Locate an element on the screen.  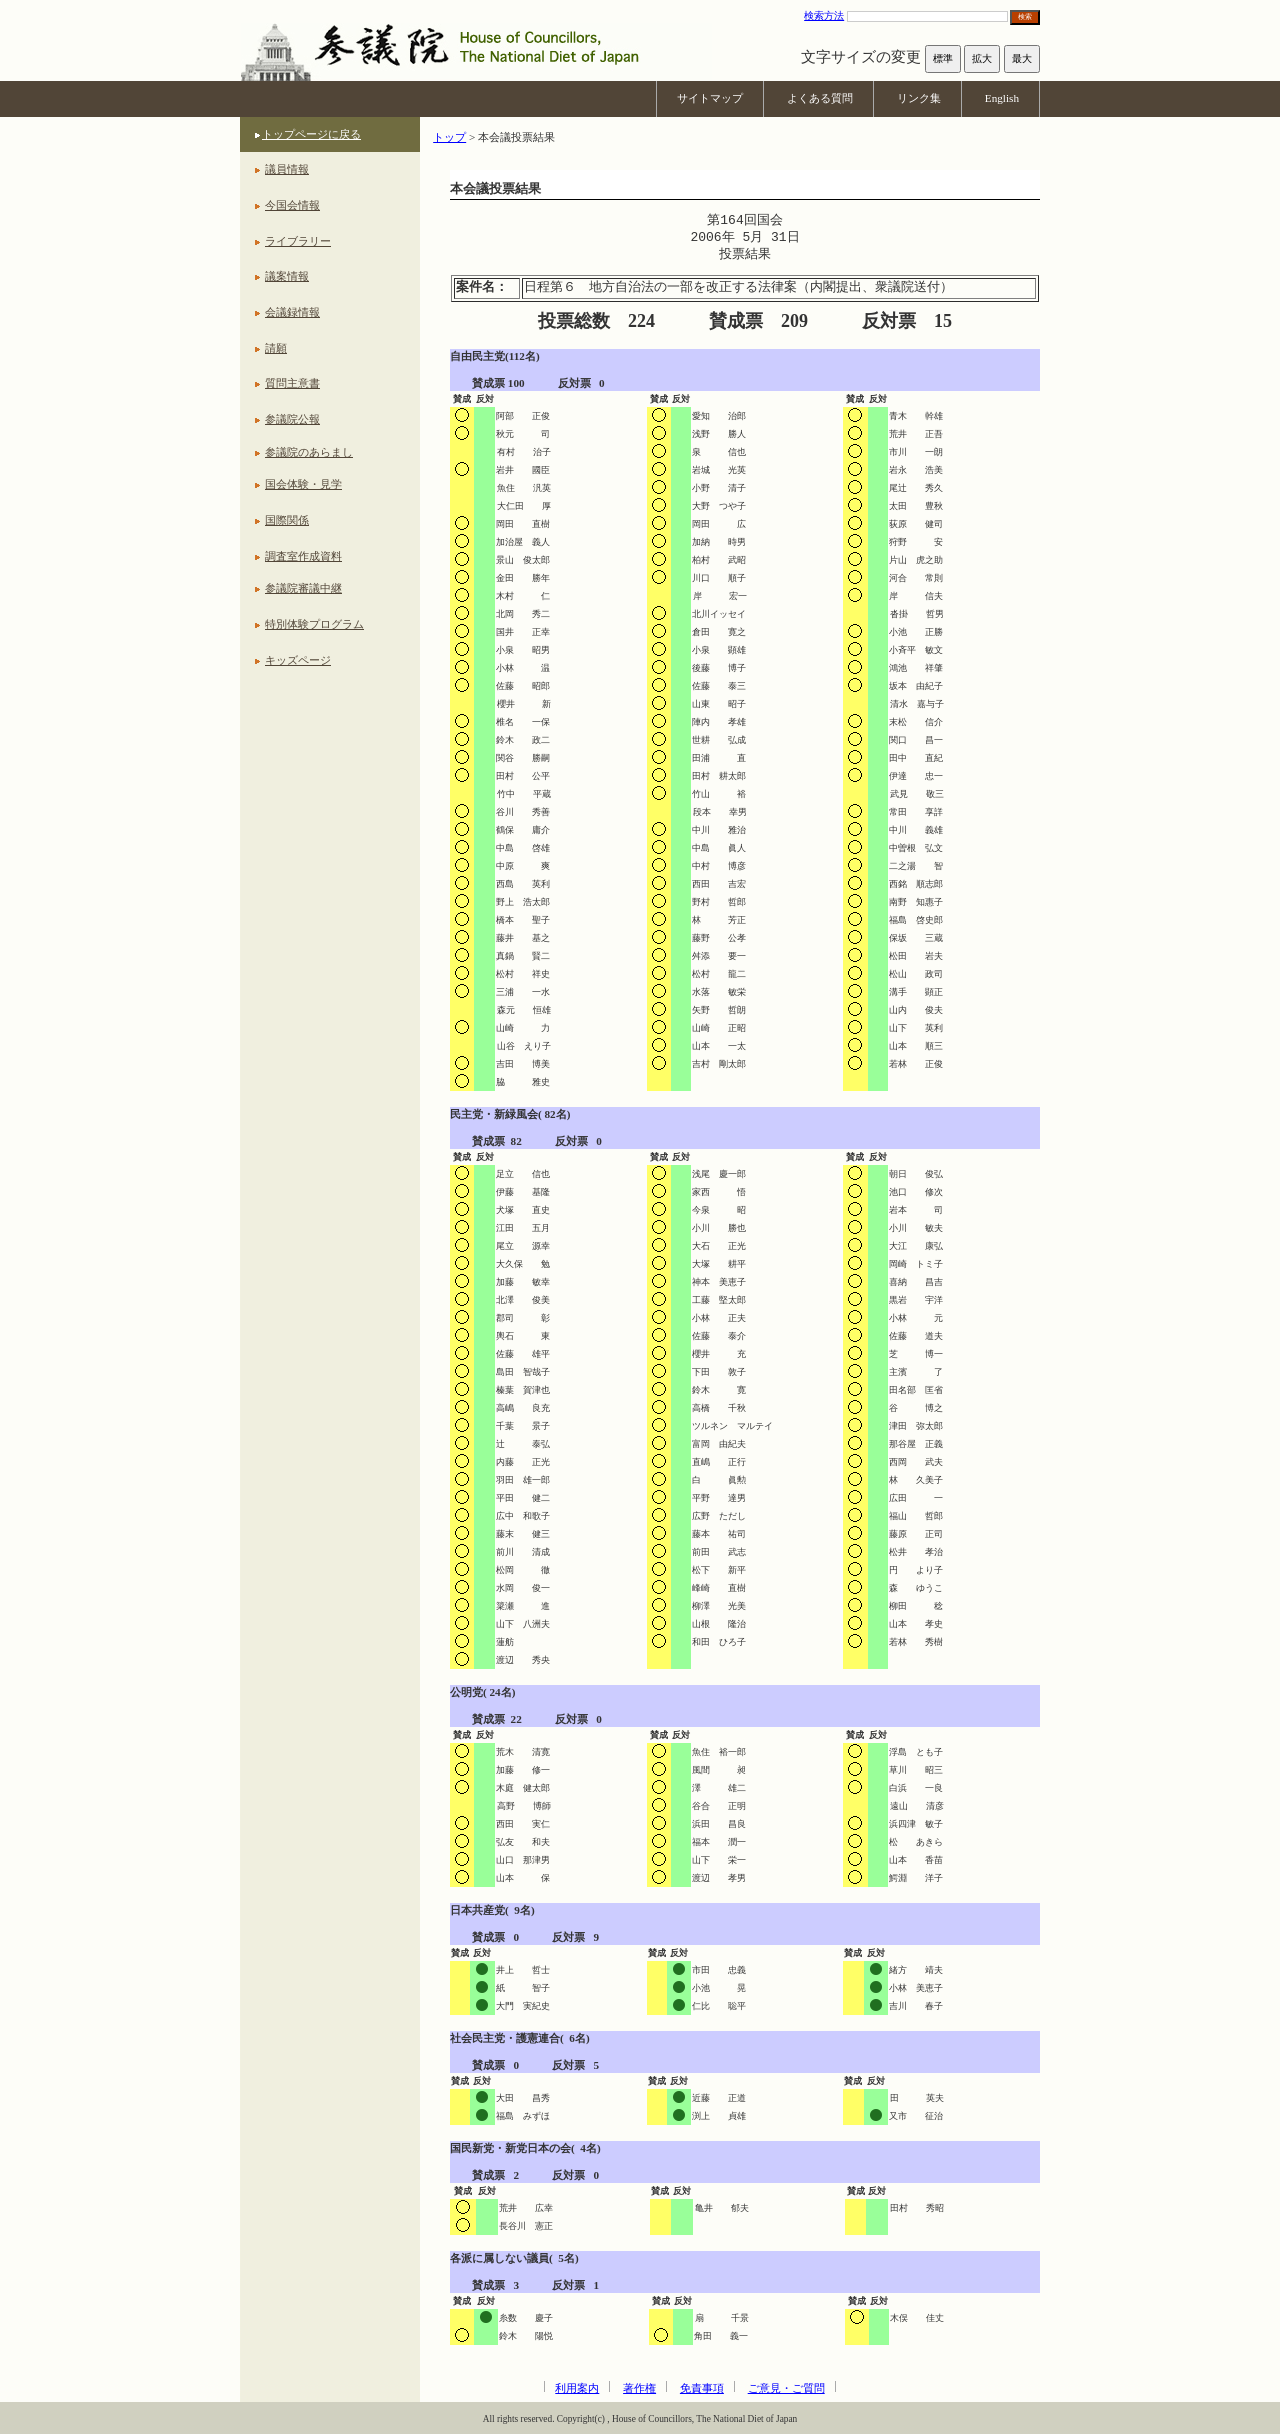
トップページに戻る is located at coordinates (311, 134).